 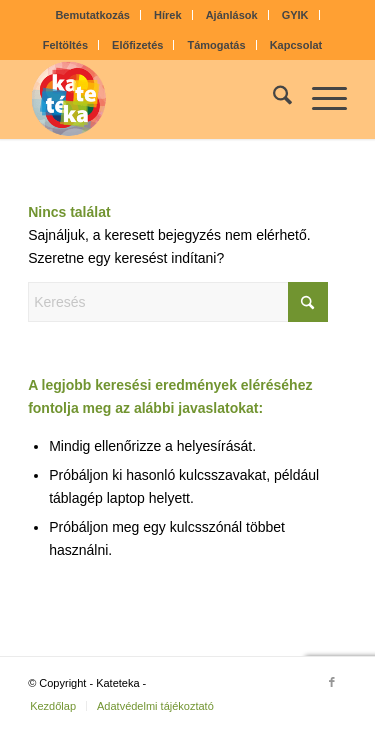 What do you see at coordinates (217, 45) in the screenshot?
I see `Támogatás` at bounding box center [217, 45].